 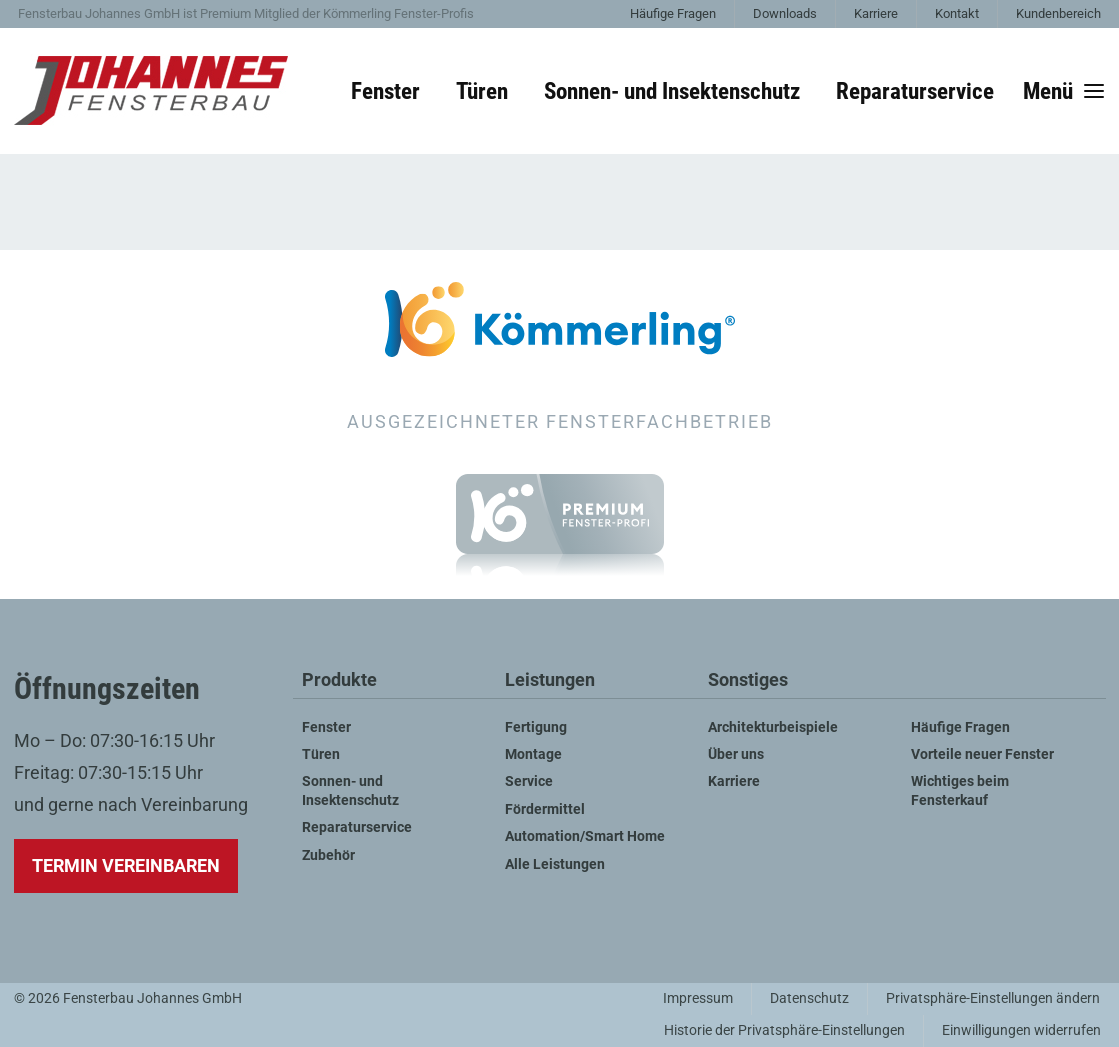 I want to click on Datenschutz, so click(x=809, y=998).